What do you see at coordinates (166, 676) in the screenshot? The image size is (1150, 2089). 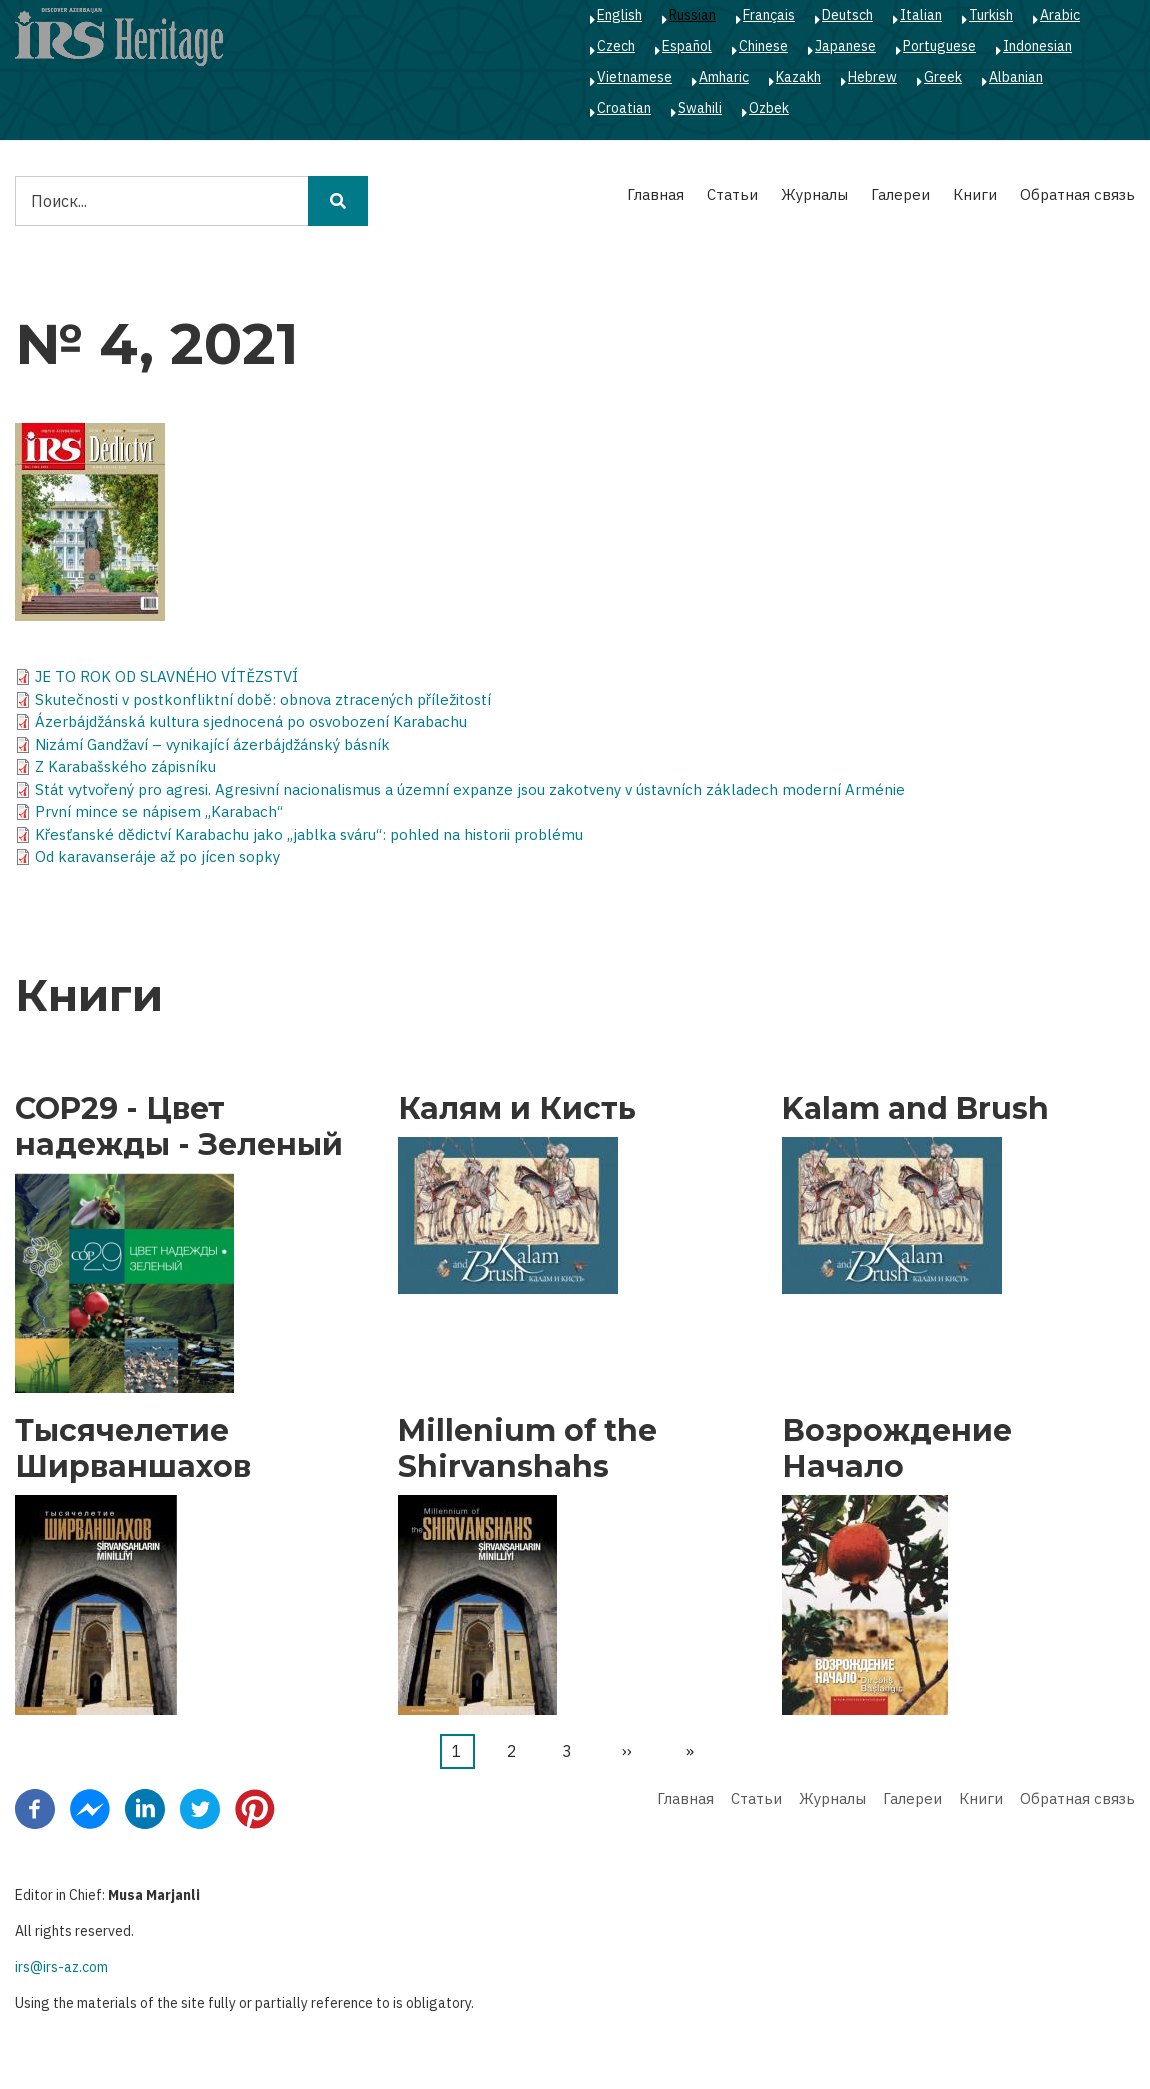 I see `JE TO ROK OD SLAVNÉHO VÍTĚZSTVÍ` at bounding box center [166, 676].